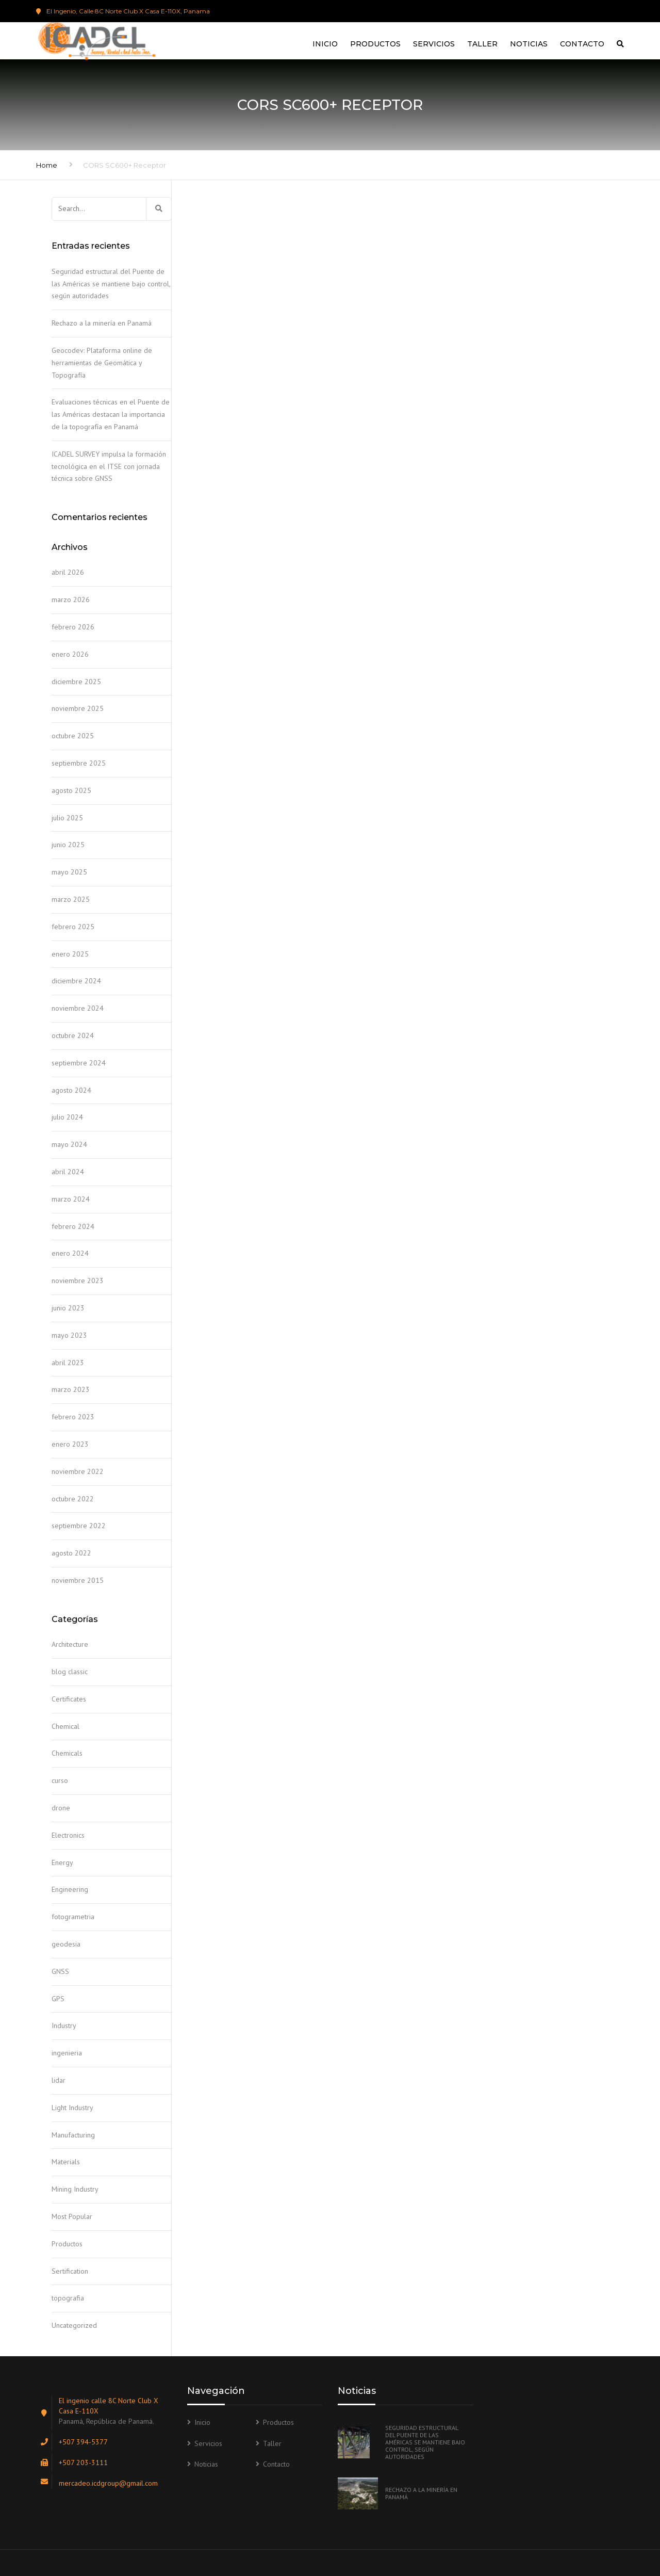 The height and width of the screenshot is (2576, 660). Describe the element at coordinates (76, 980) in the screenshot. I see `diciembre 2024` at that location.